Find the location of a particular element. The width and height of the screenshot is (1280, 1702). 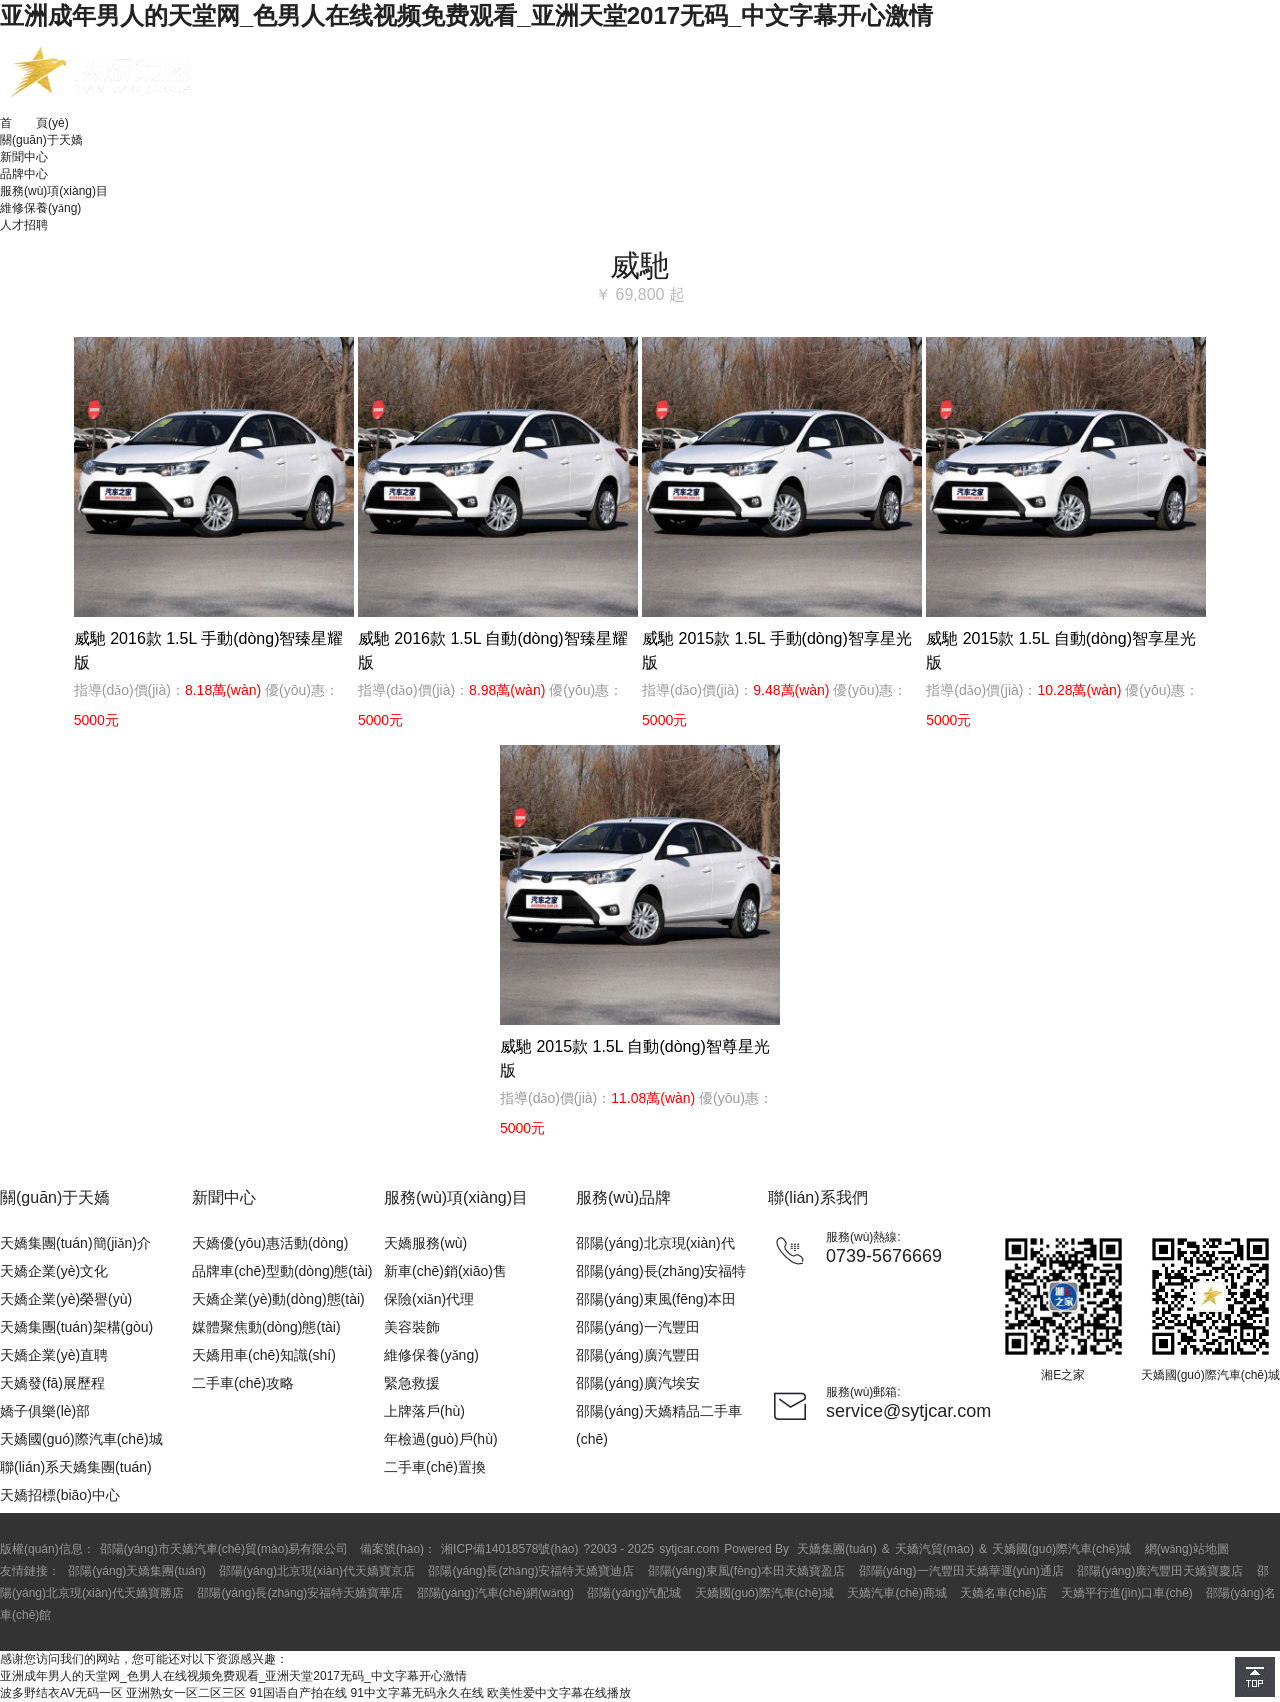

天嬌用車(chē)知識(shí) is located at coordinates (264, 1355).